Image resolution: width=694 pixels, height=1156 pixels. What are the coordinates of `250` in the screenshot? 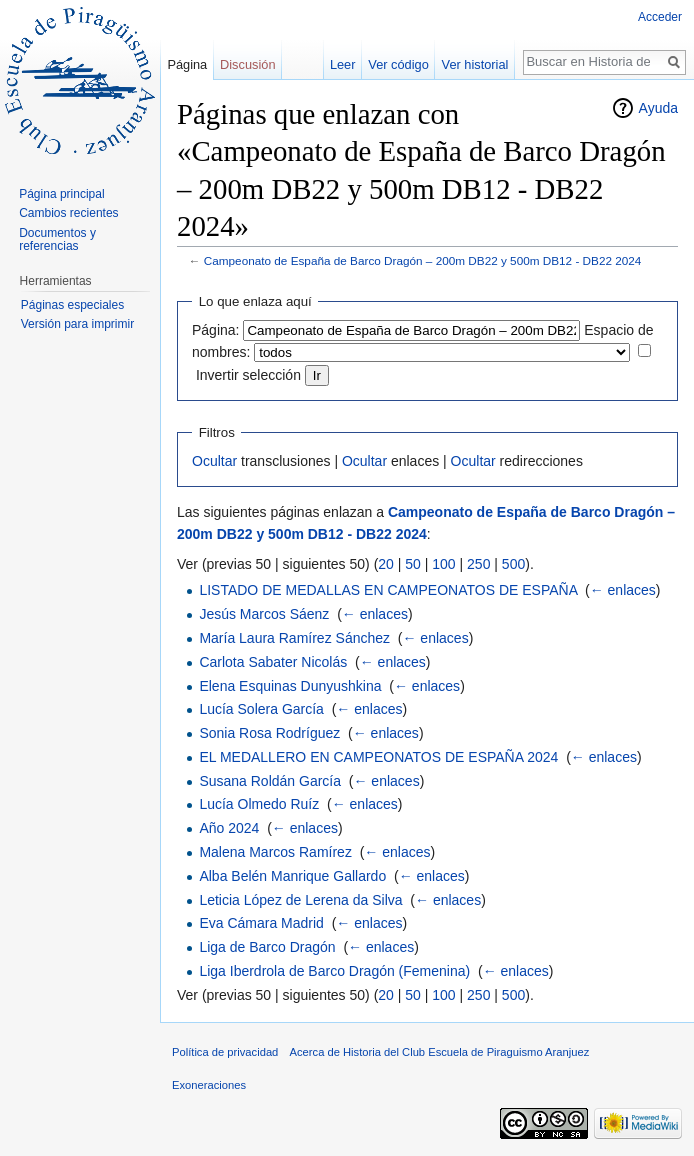 It's located at (478, 564).